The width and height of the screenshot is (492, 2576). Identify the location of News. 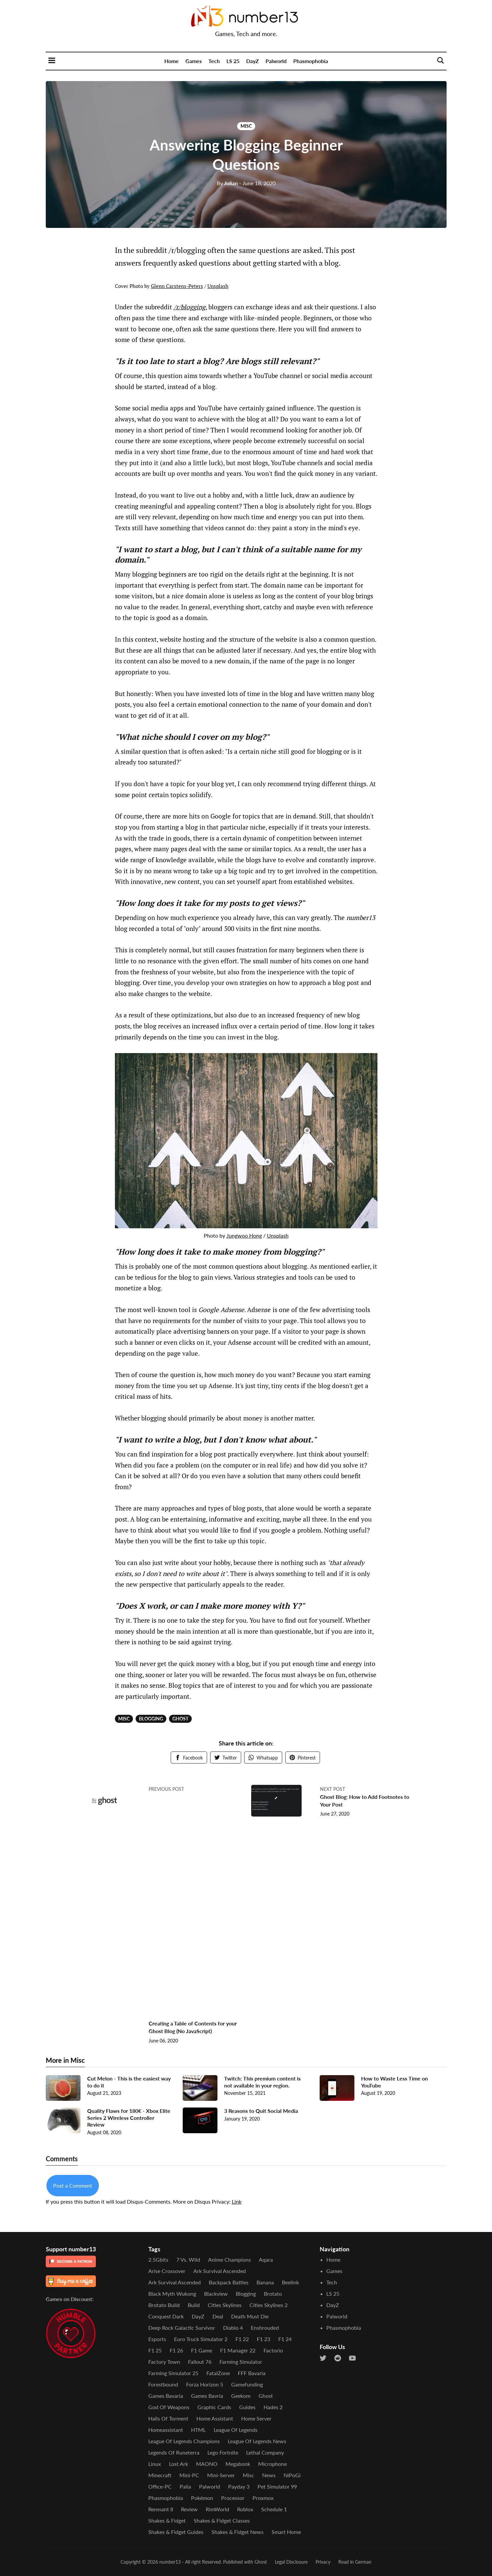
(269, 2475).